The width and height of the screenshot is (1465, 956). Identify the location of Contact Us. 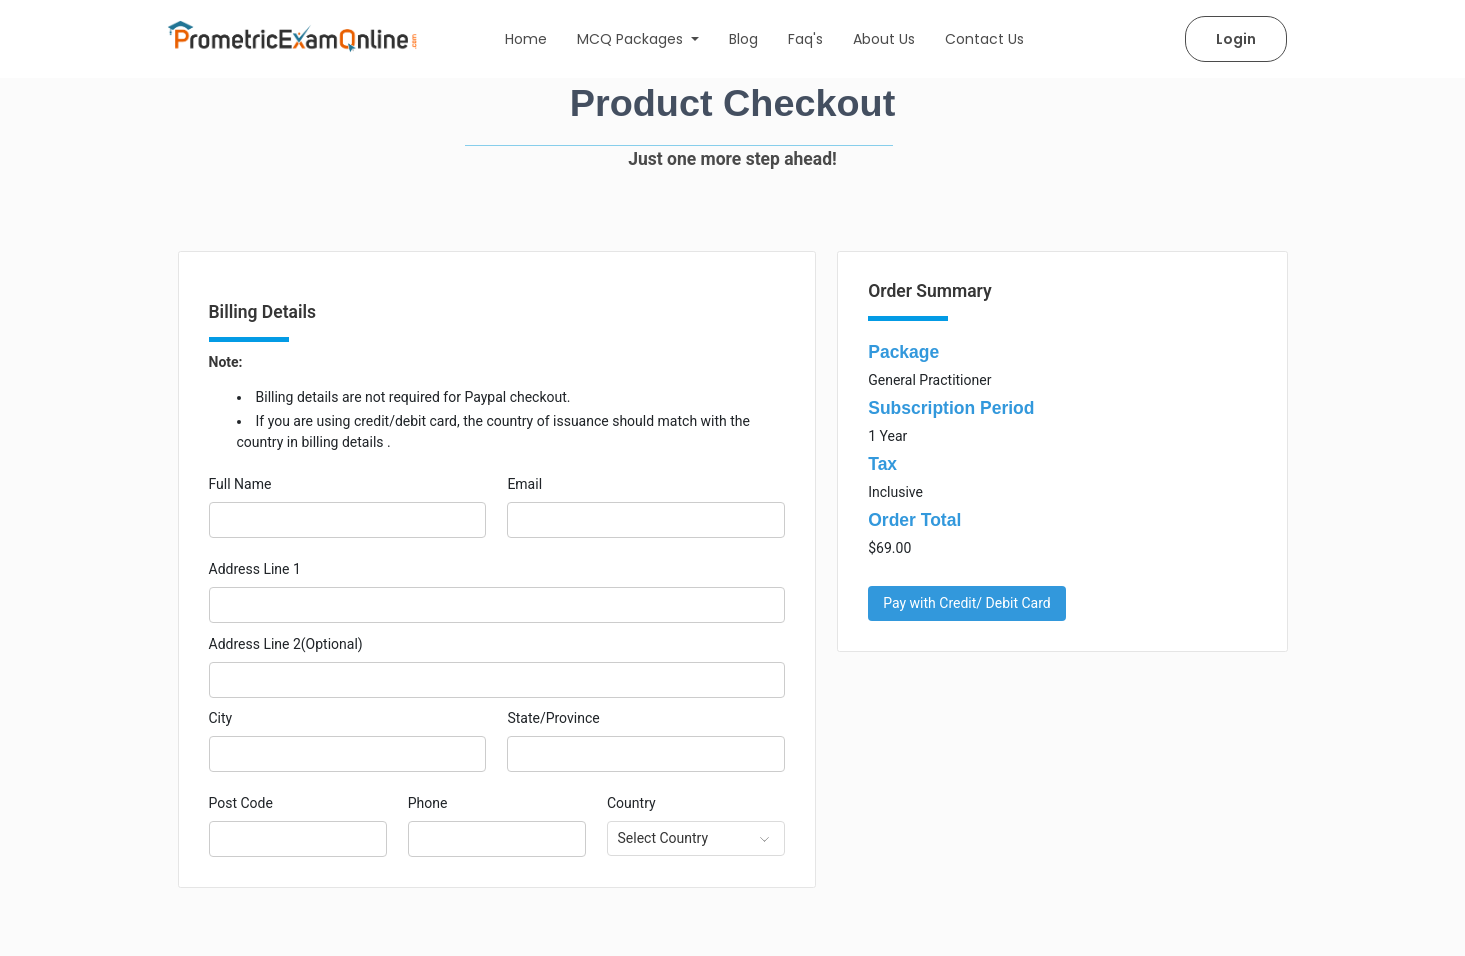
(984, 39).